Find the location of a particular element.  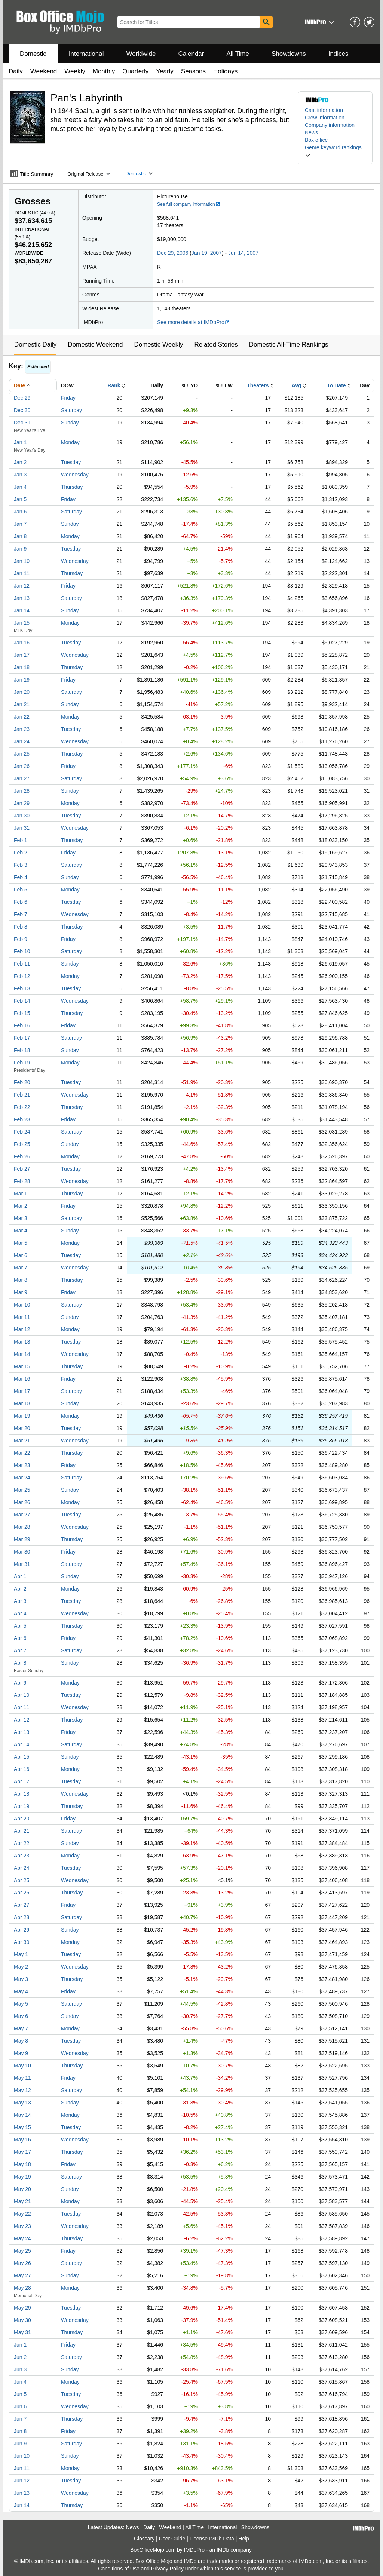

Apr 2 is located at coordinates (20, 1589).